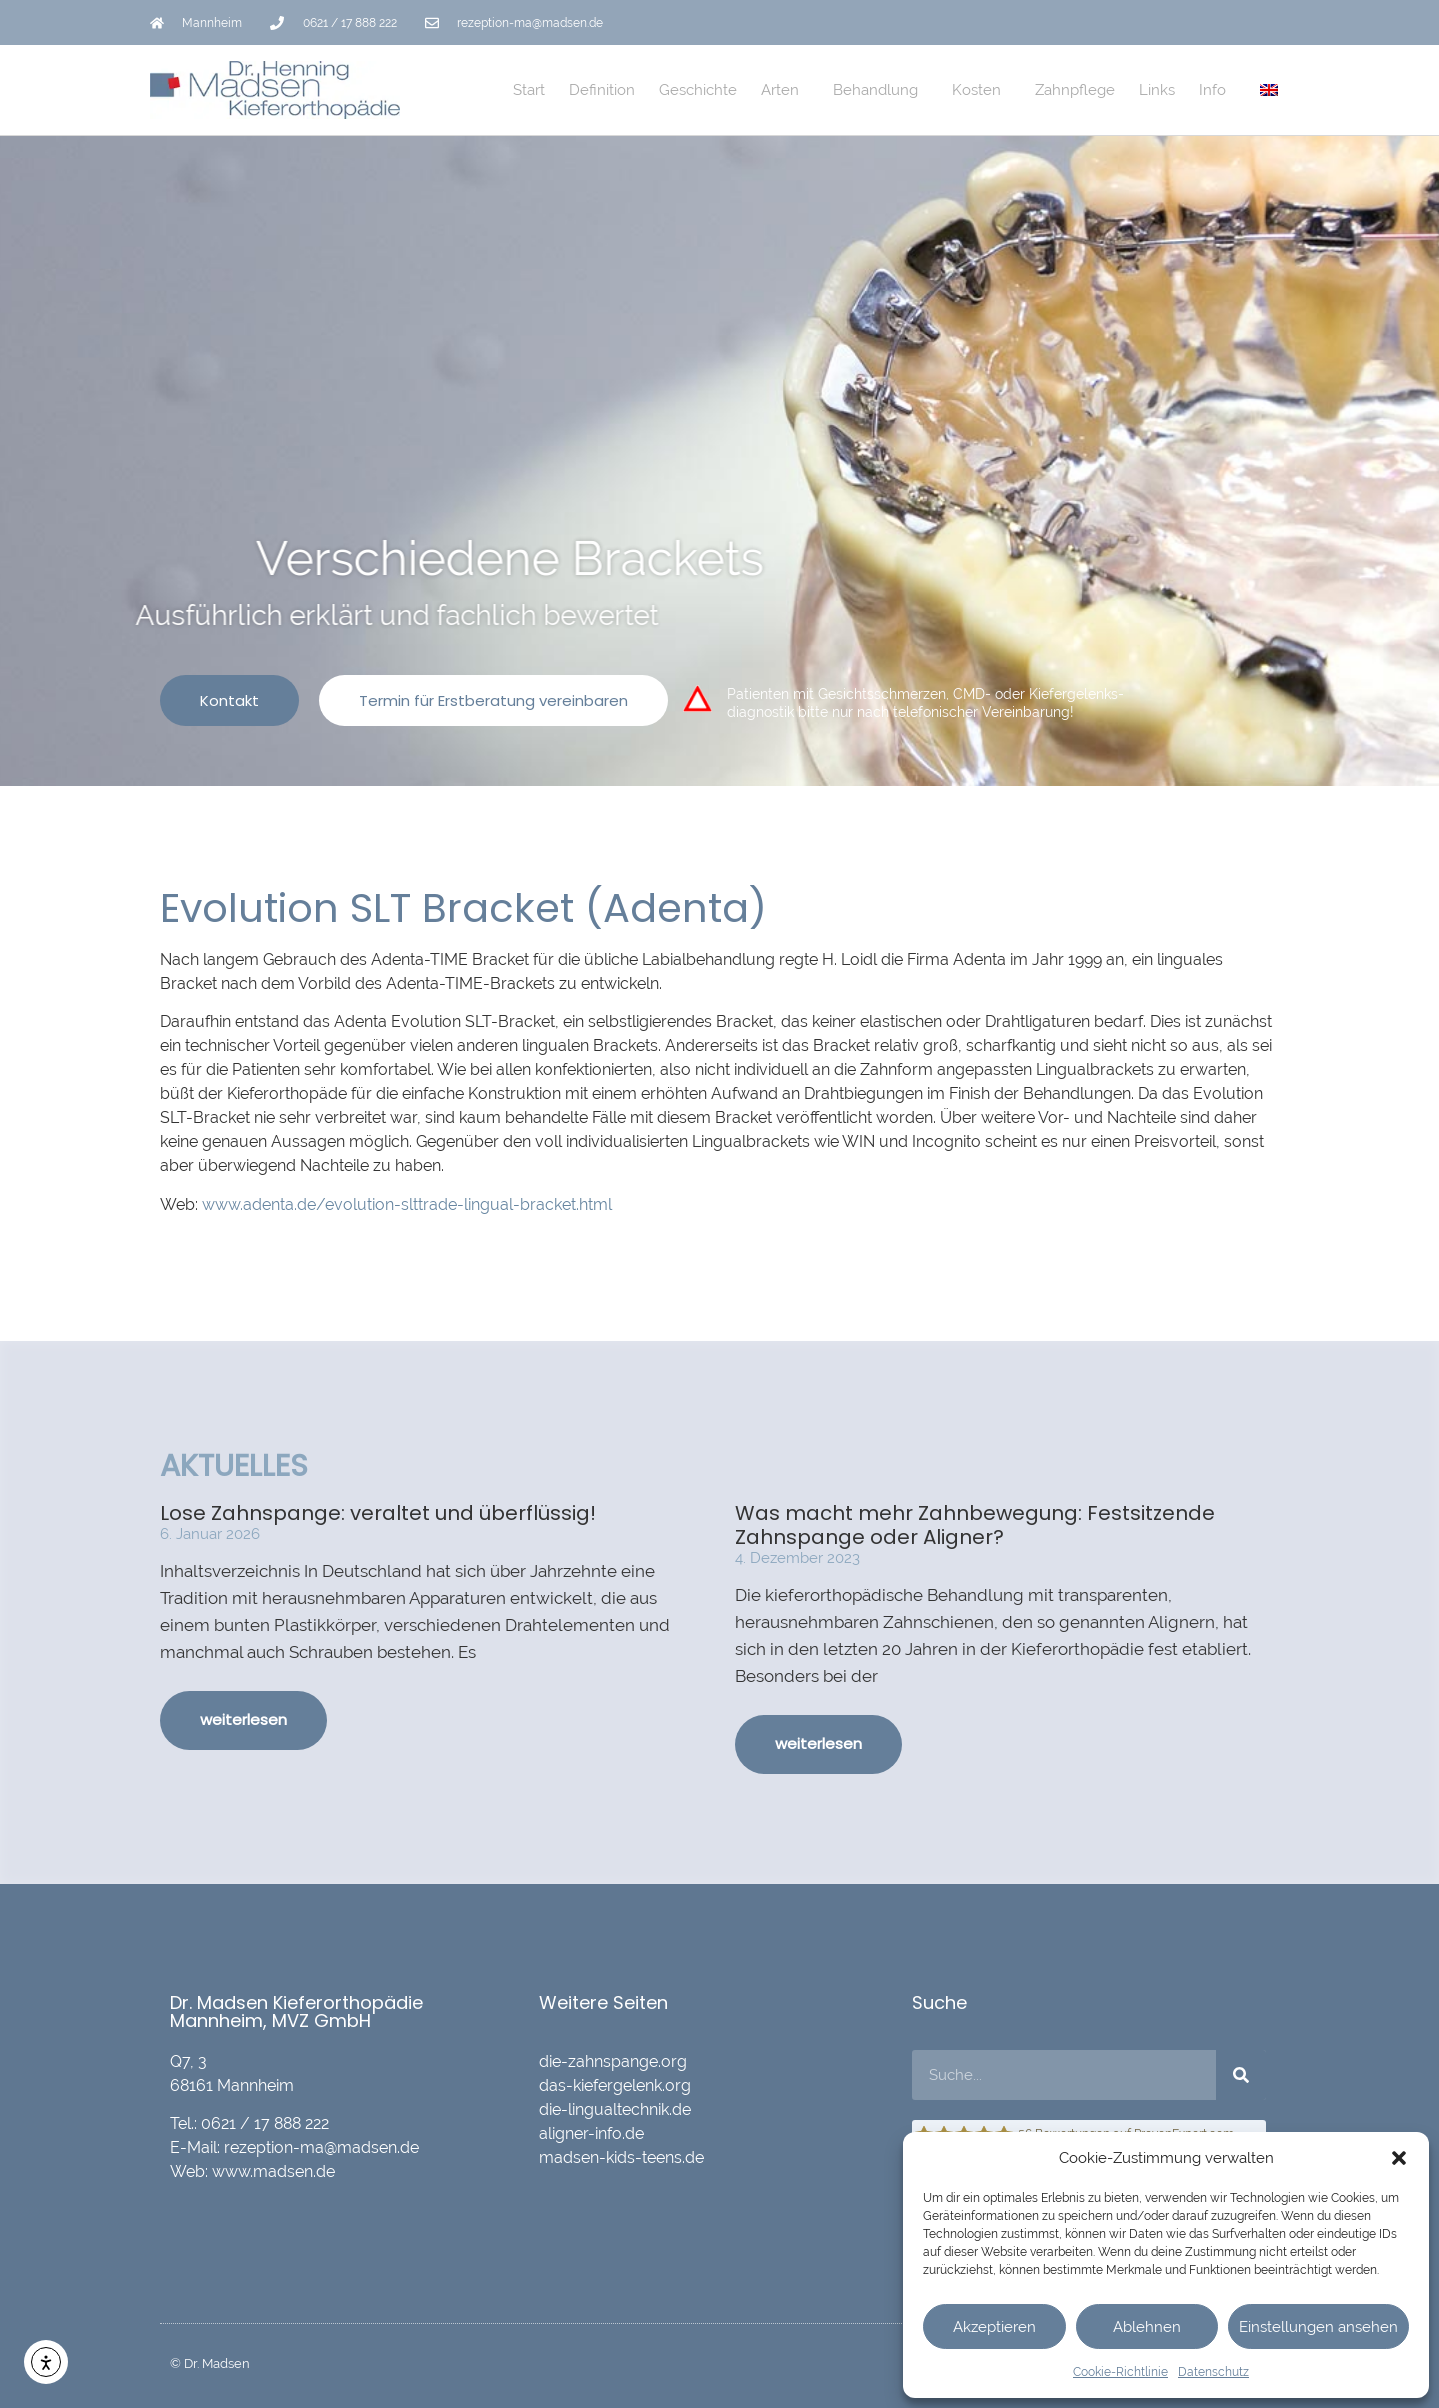  What do you see at coordinates (621, 2157) in the screenshot?
I see `madsen-kids-teens.de` at bounding box center [621, 2157].